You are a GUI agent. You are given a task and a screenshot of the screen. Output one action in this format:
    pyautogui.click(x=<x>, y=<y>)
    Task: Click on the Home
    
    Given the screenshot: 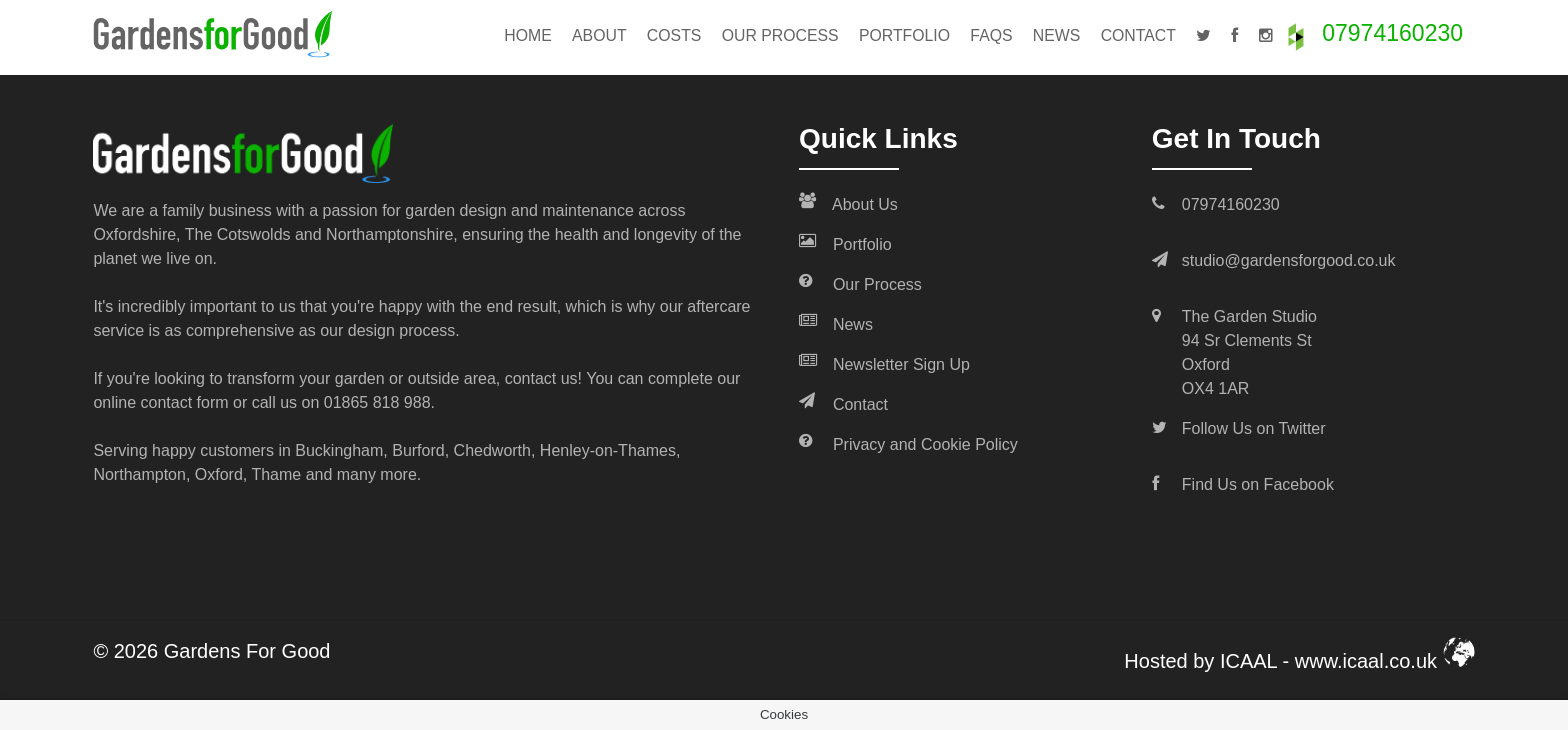 What is the action you would take?
    pyautogui.click(x=528, y=35)
    